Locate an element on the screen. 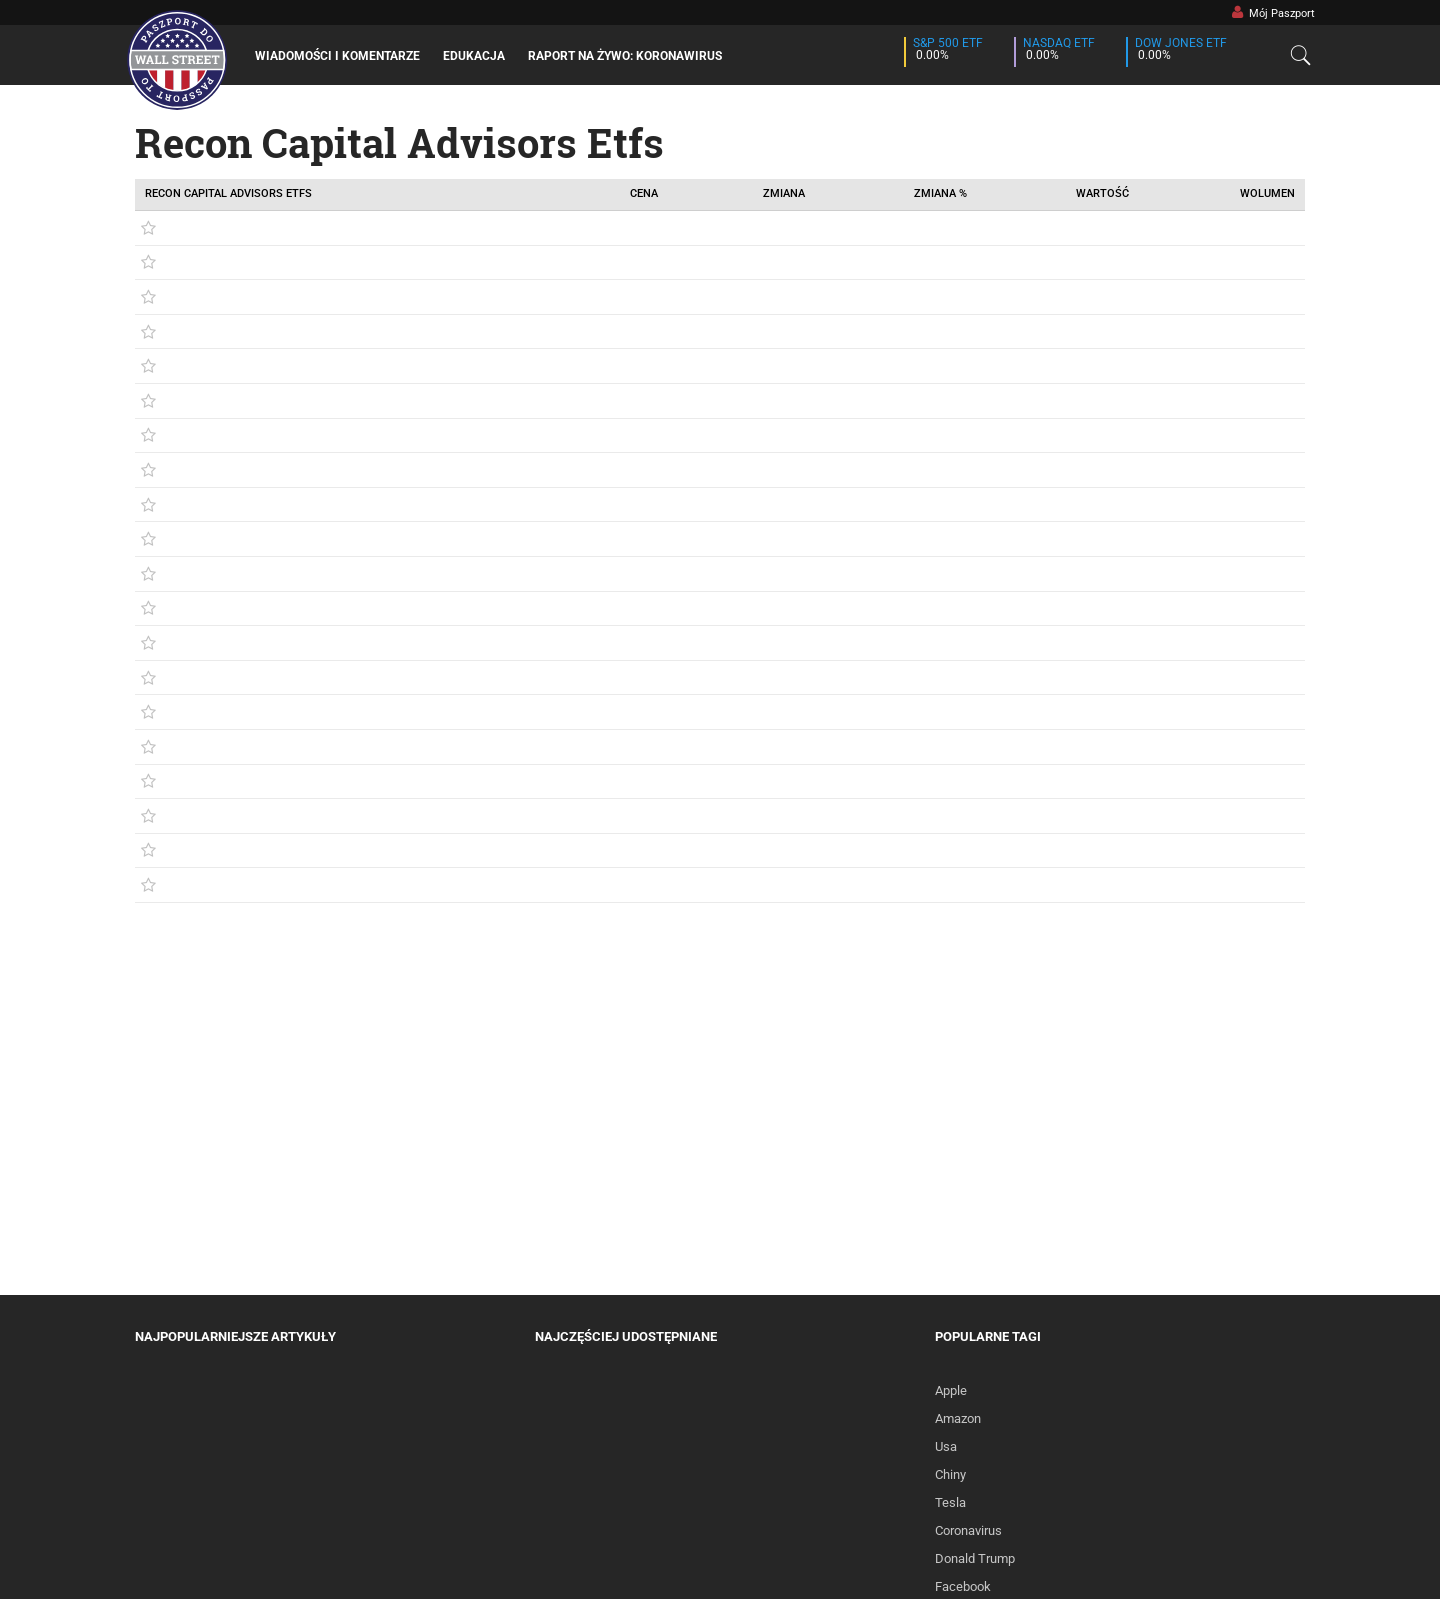 This screenshot has height=1599, width=1440. Usa is located at coordinates (946, 1446).